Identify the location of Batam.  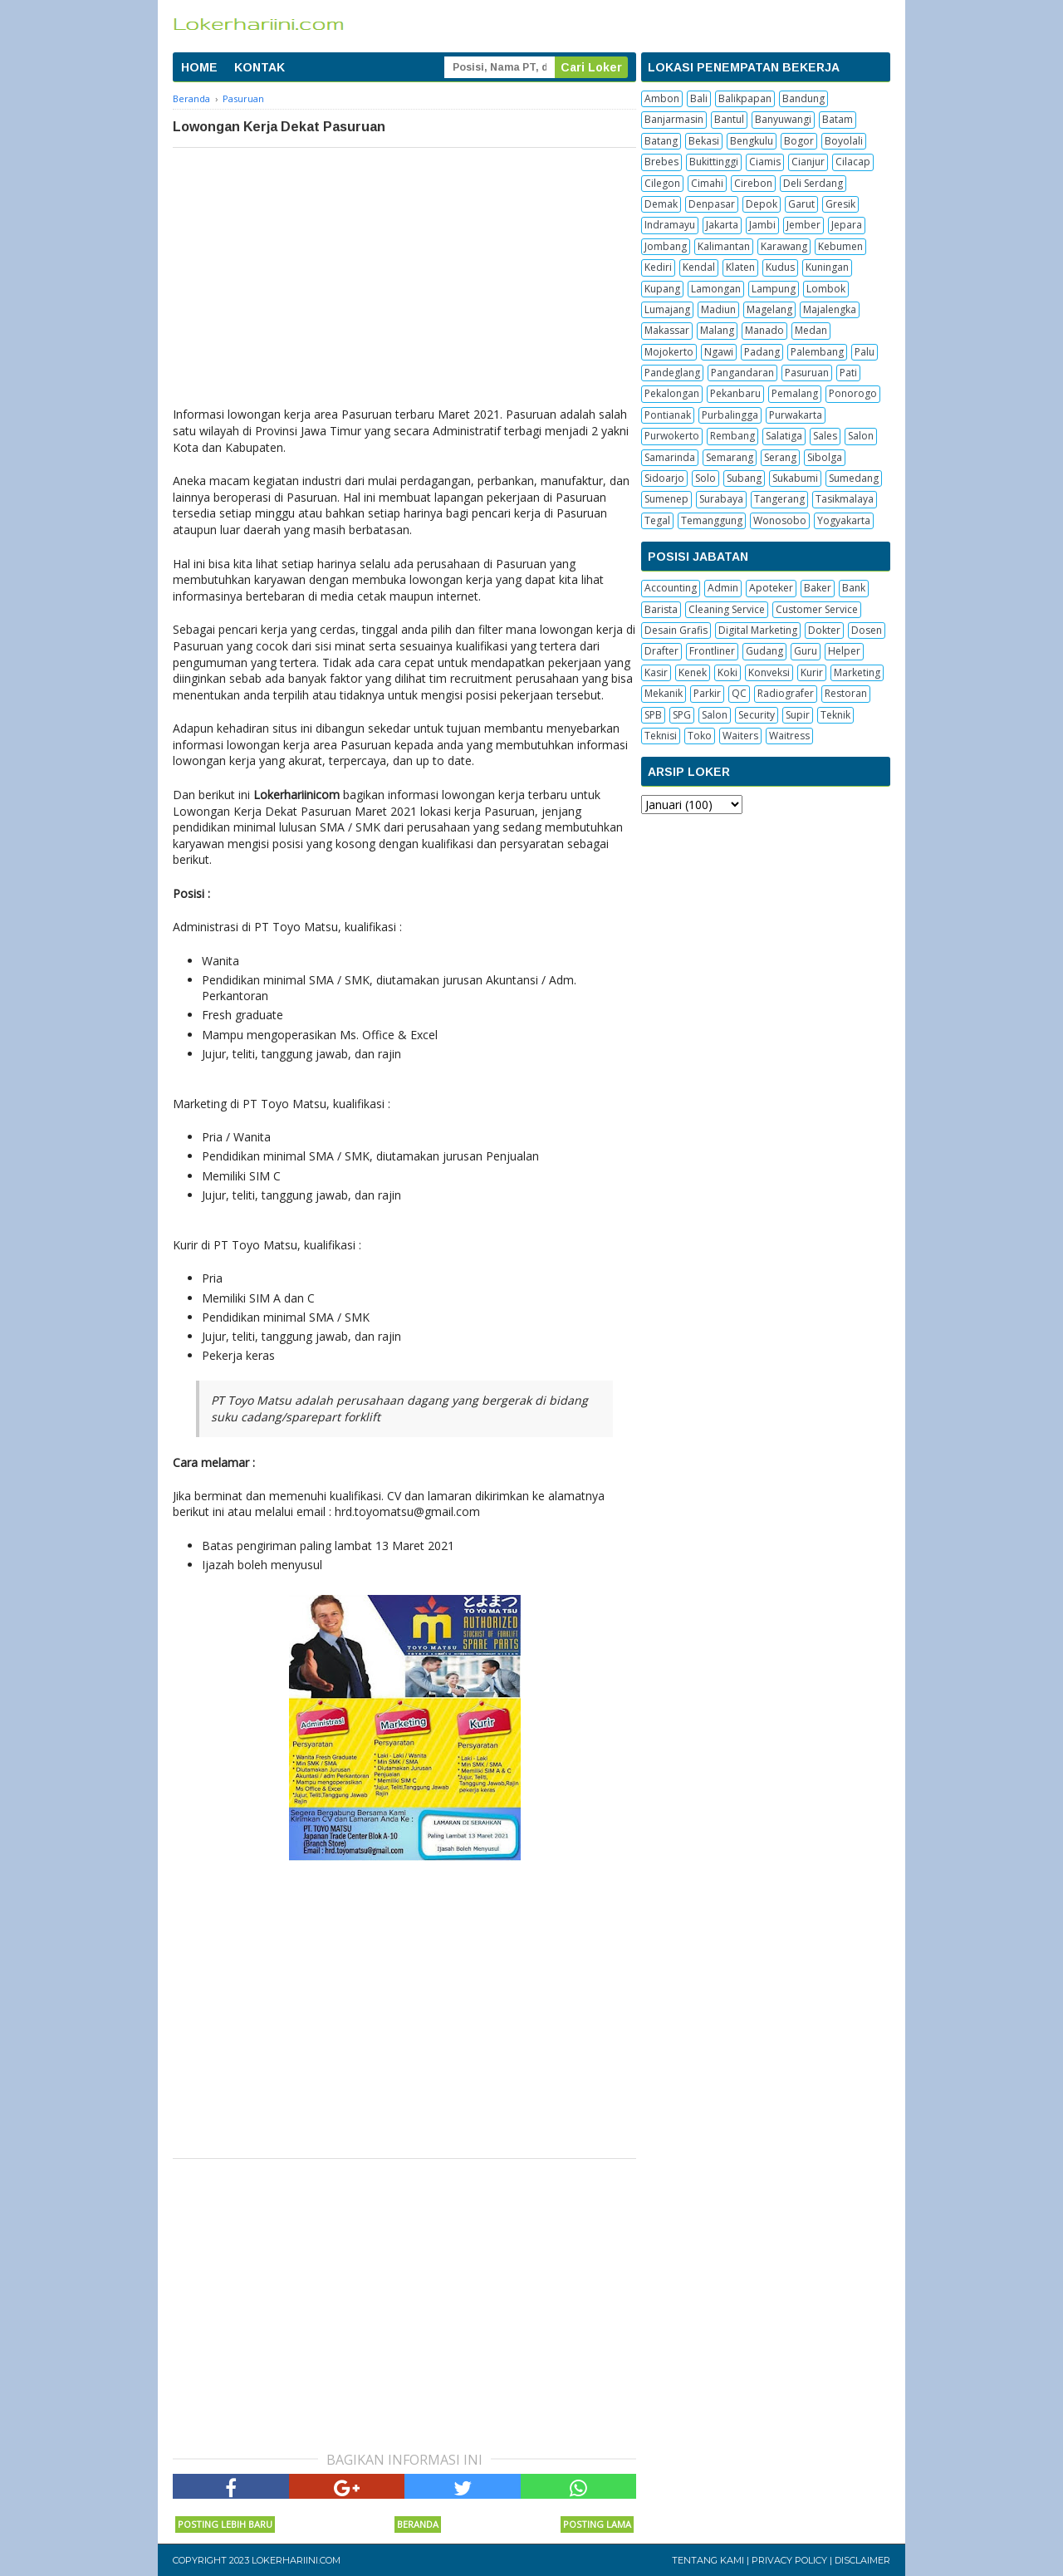
(837, 119).